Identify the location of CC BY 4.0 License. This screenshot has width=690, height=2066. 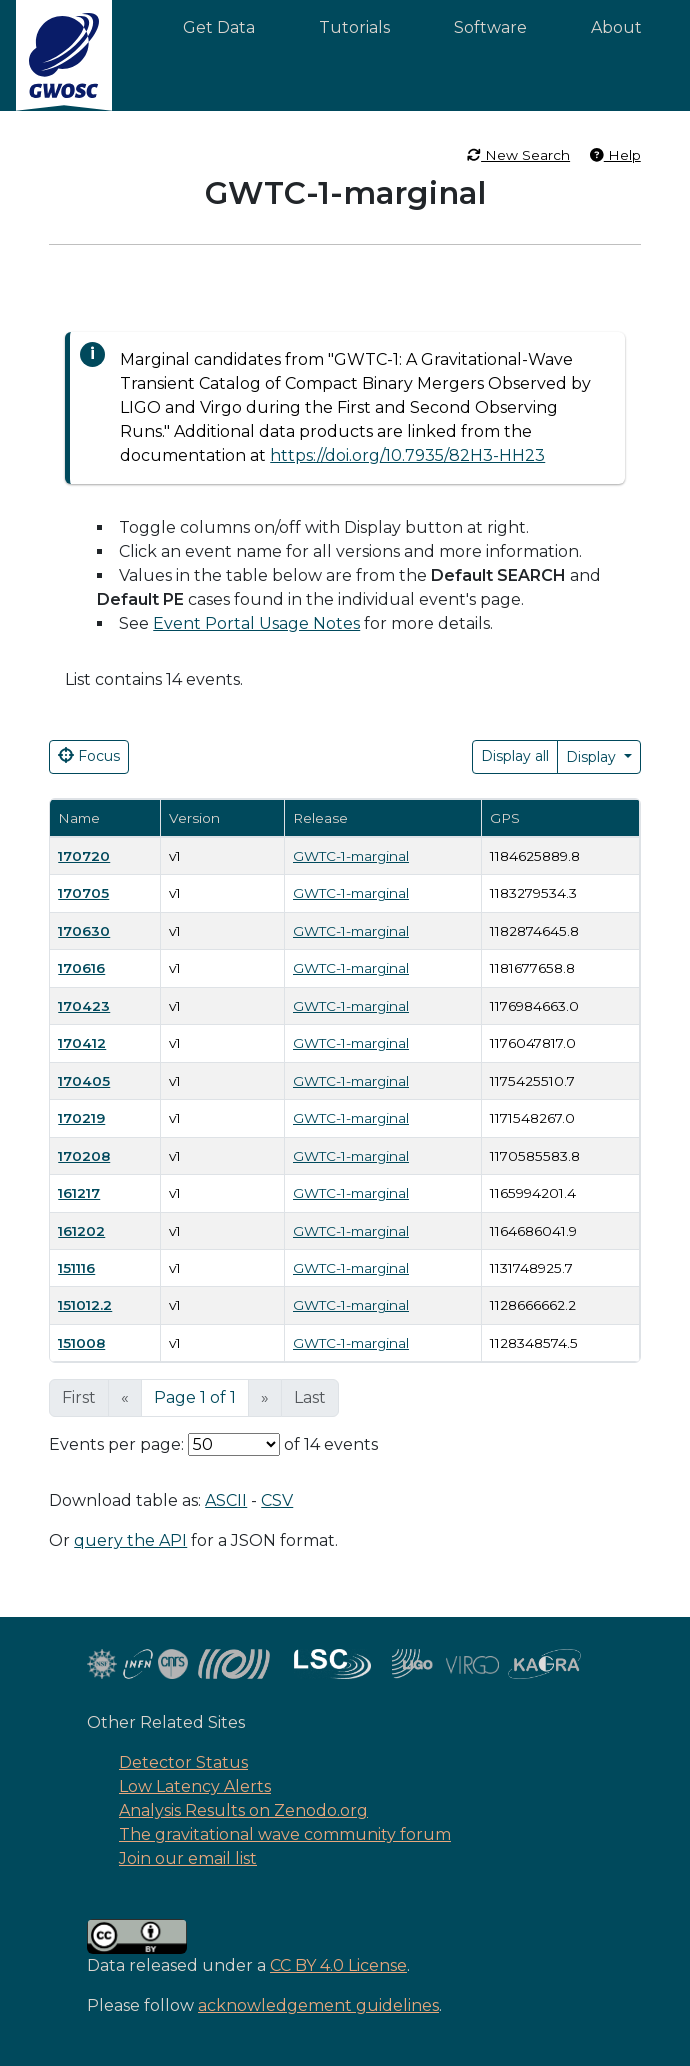
(338, 1965).